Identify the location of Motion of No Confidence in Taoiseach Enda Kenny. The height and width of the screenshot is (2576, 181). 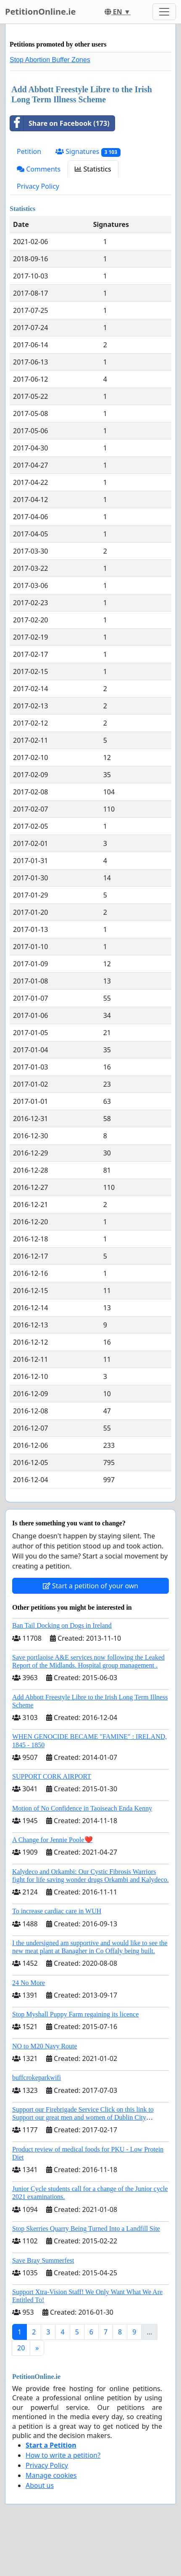
(82, 1808).